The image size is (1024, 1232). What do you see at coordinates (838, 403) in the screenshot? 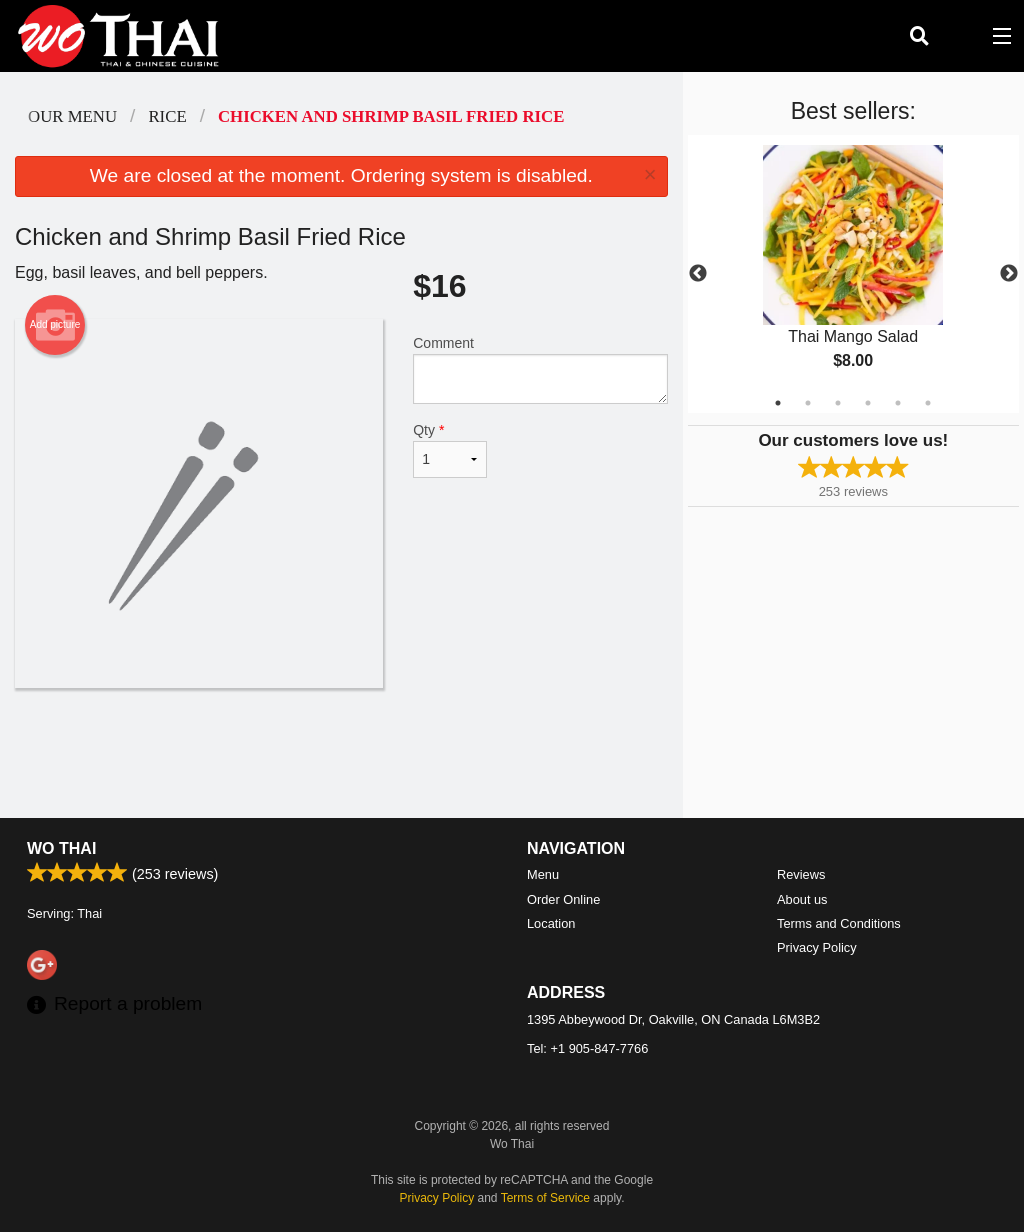
I see `3 [tab]` at bounding box center [838, 403].